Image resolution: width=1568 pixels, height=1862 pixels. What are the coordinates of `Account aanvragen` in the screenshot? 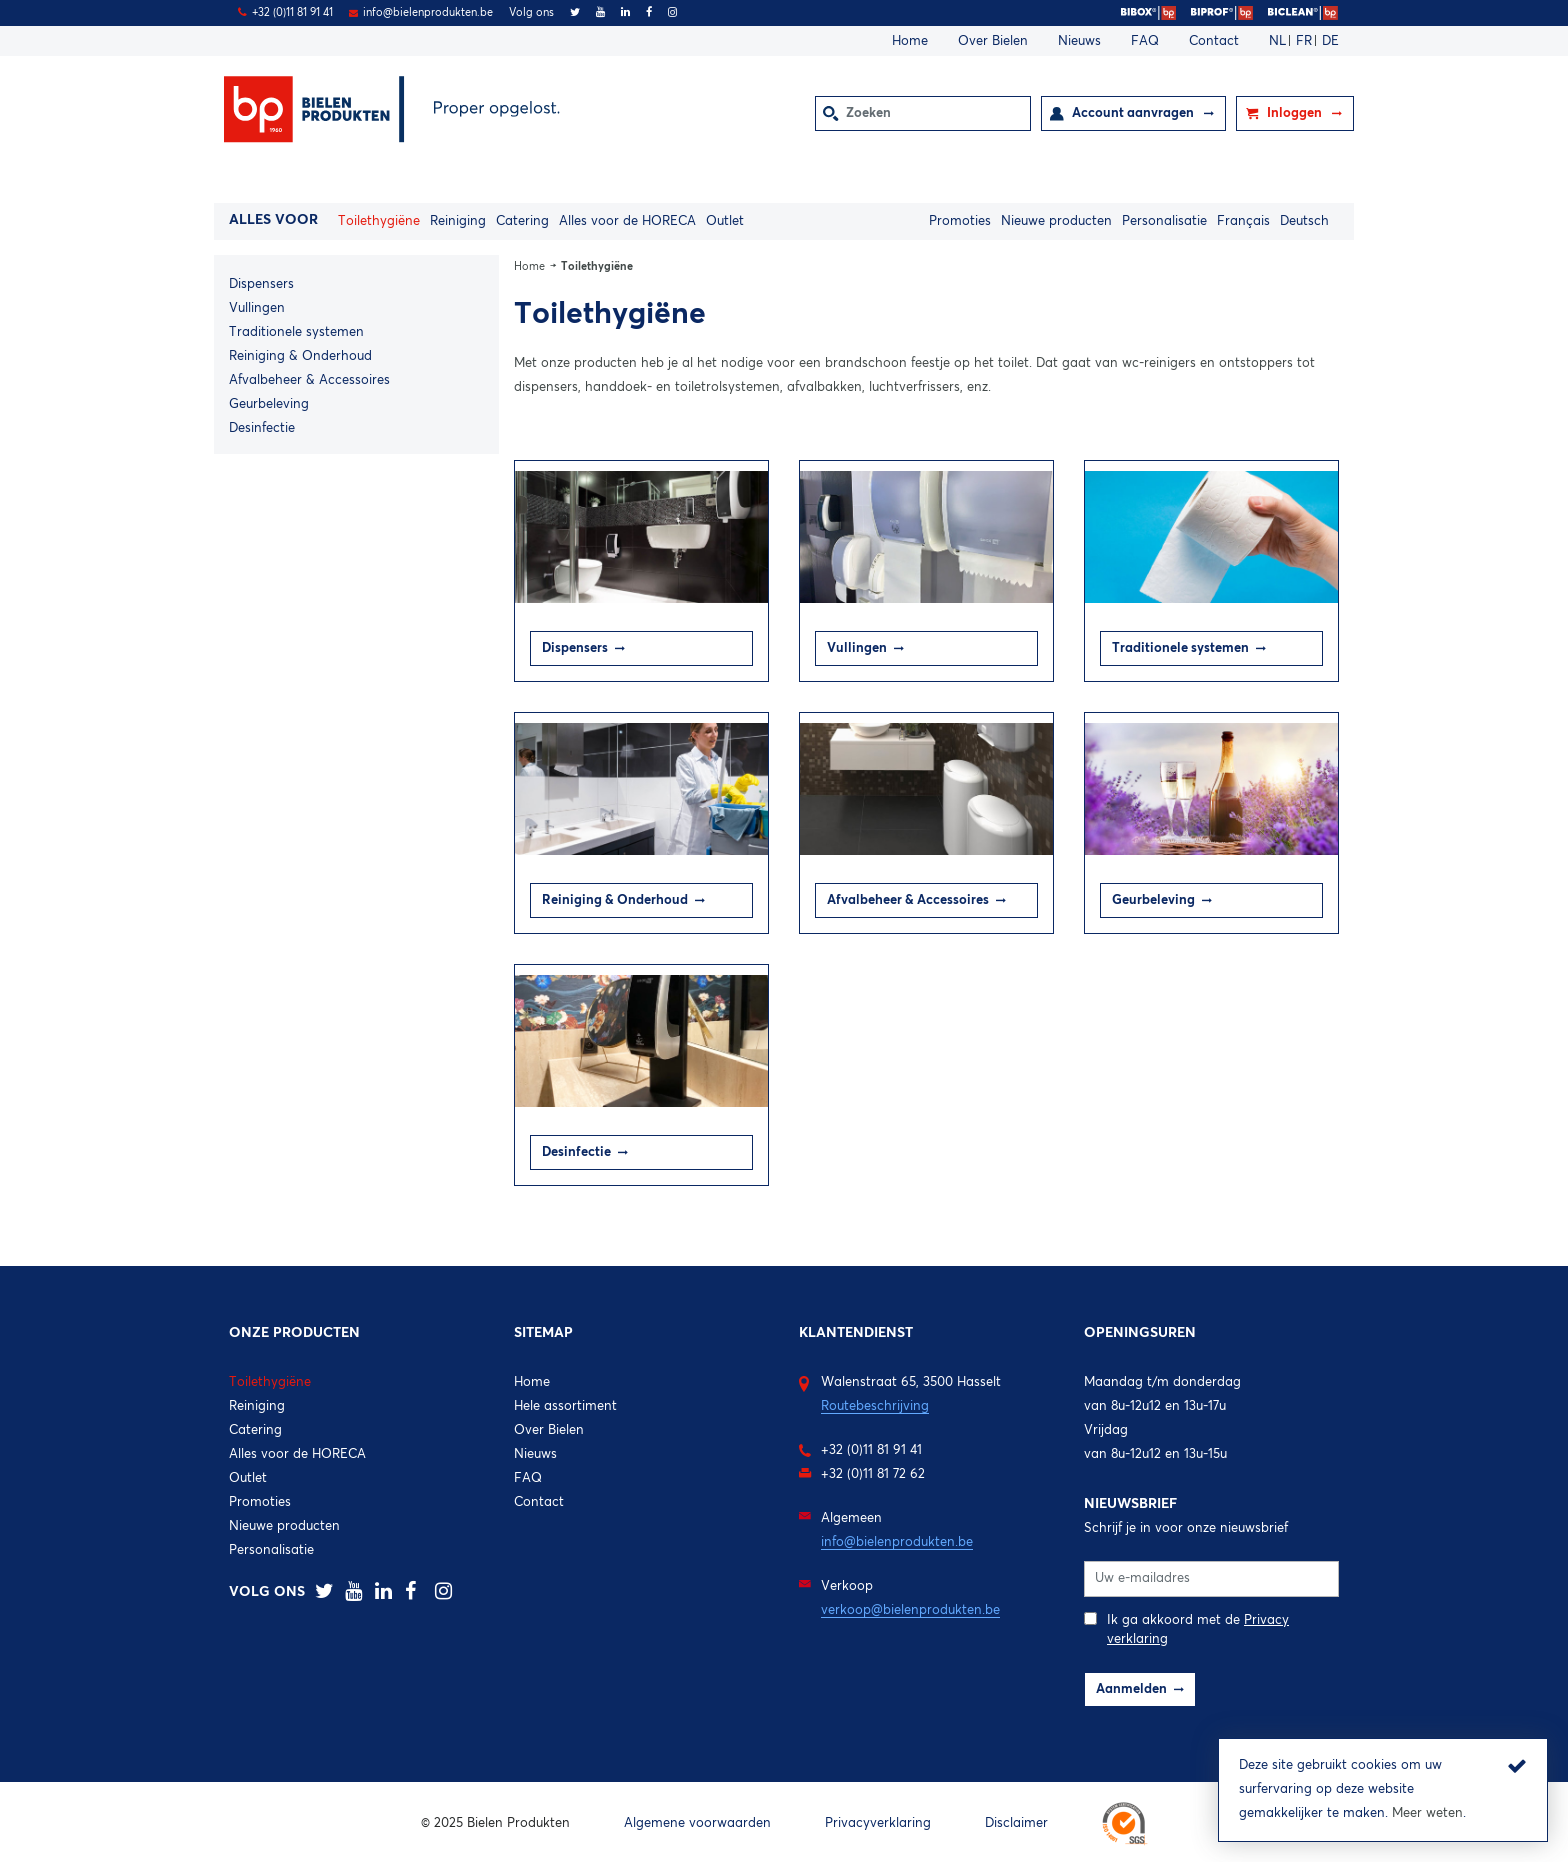 It's located at (1134, 113).